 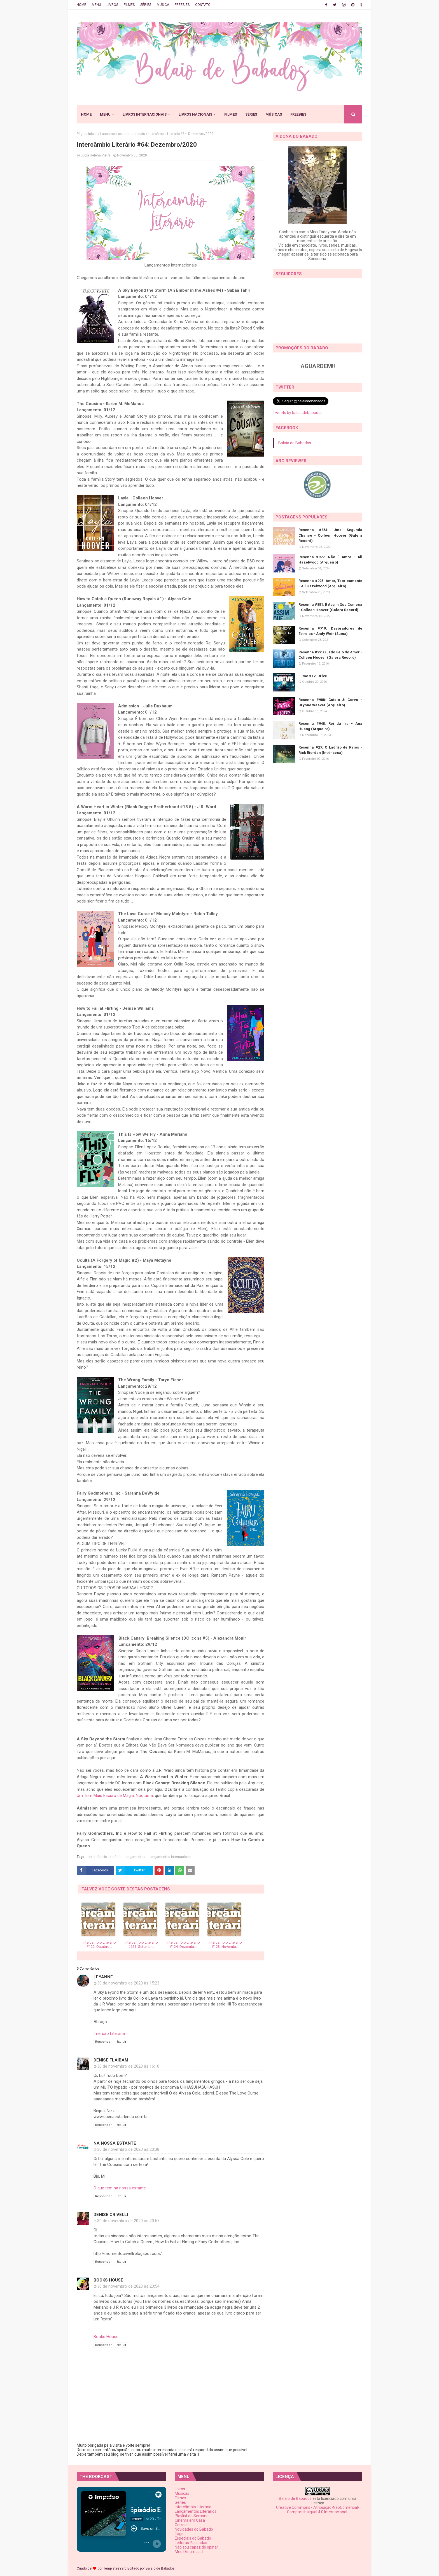 What do you see at coordinates (109, 2033) in the screenshot?
I see `Imersão Literária` at bounding box center [109, 2033].